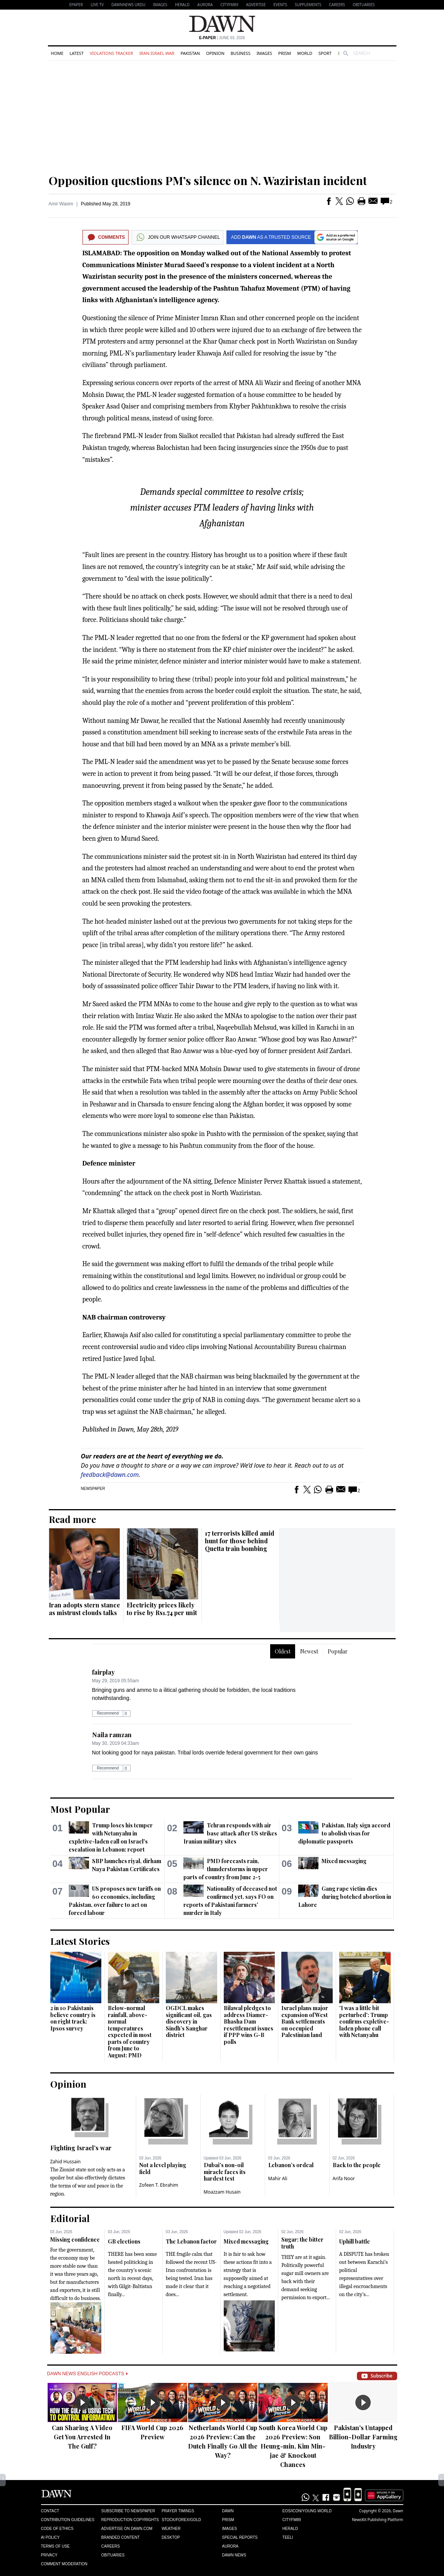 Image resolution: width=444 pixels, height=2576 pixels. I want to click on PMD forecasts rain, thunderstorms in upper parts of country from June 2-5, so click(225, 1869).